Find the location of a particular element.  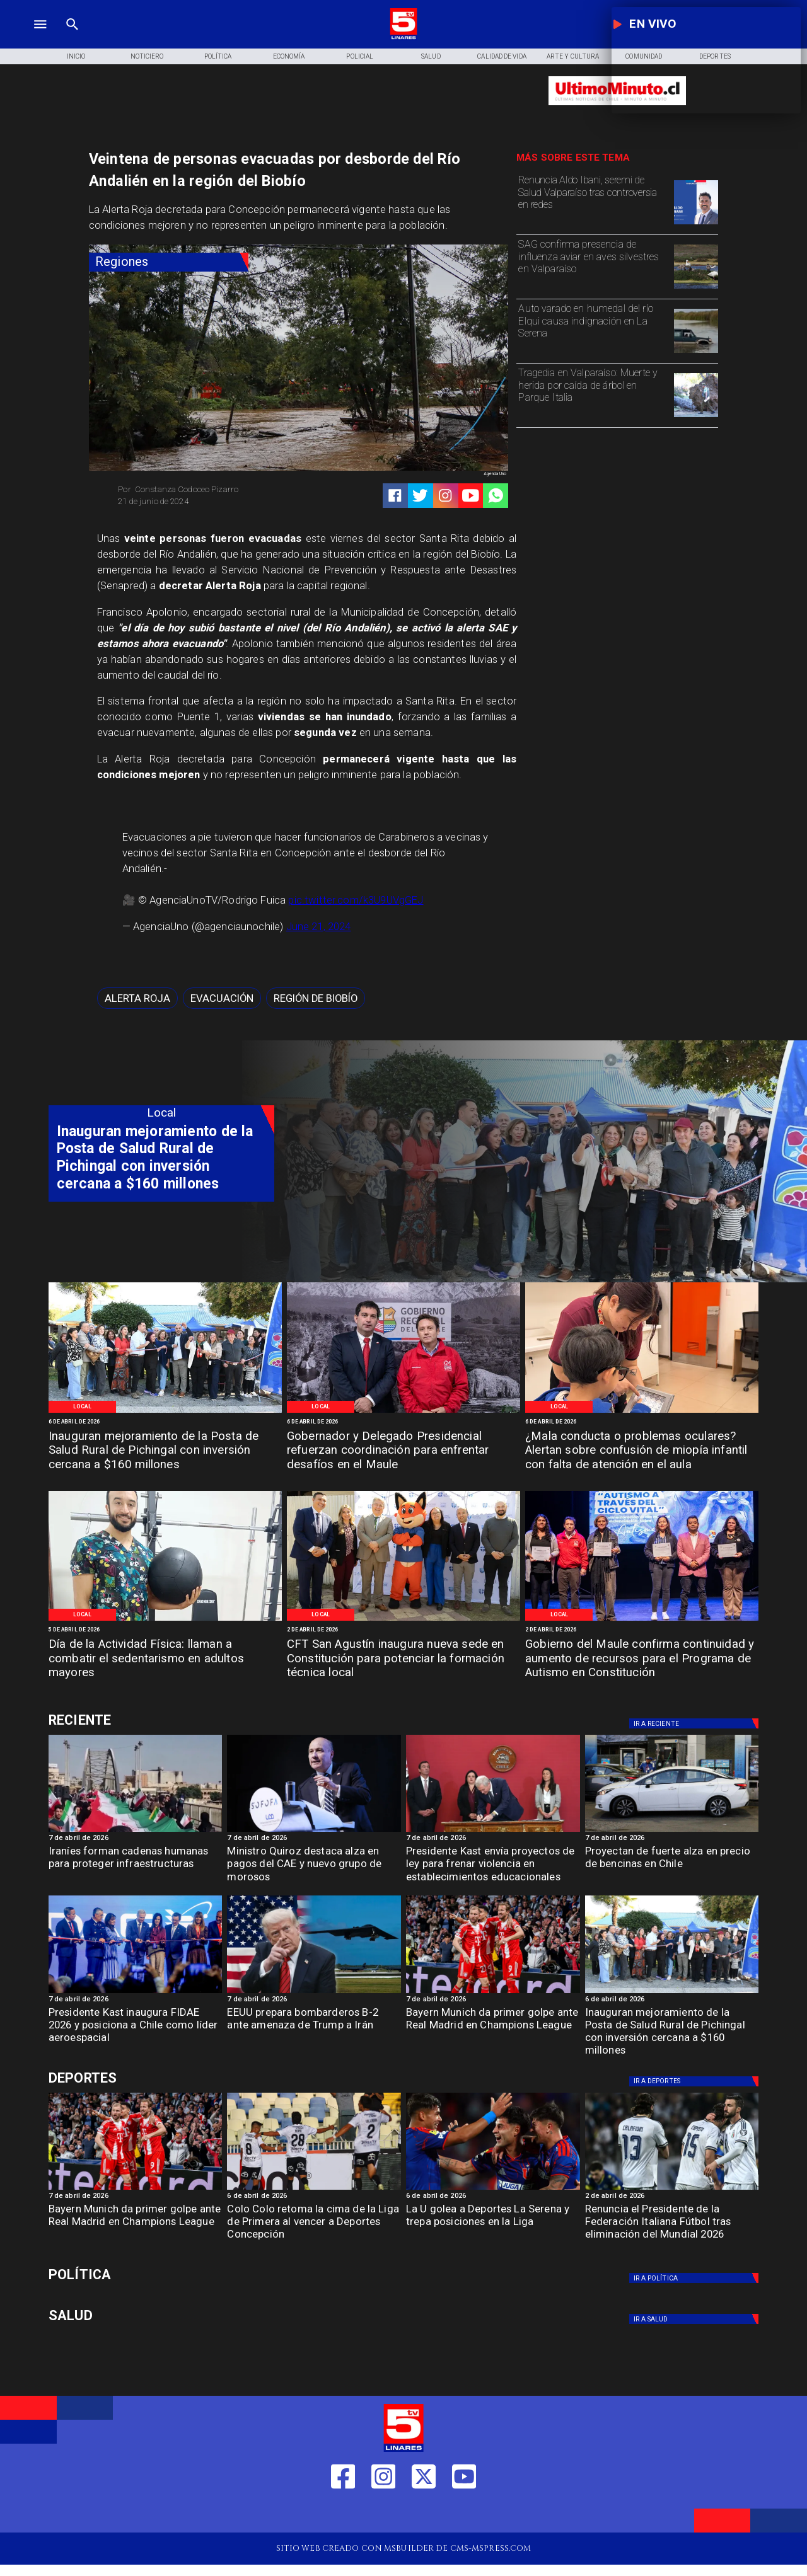

[Salud] is located at coordinates (431, 57).